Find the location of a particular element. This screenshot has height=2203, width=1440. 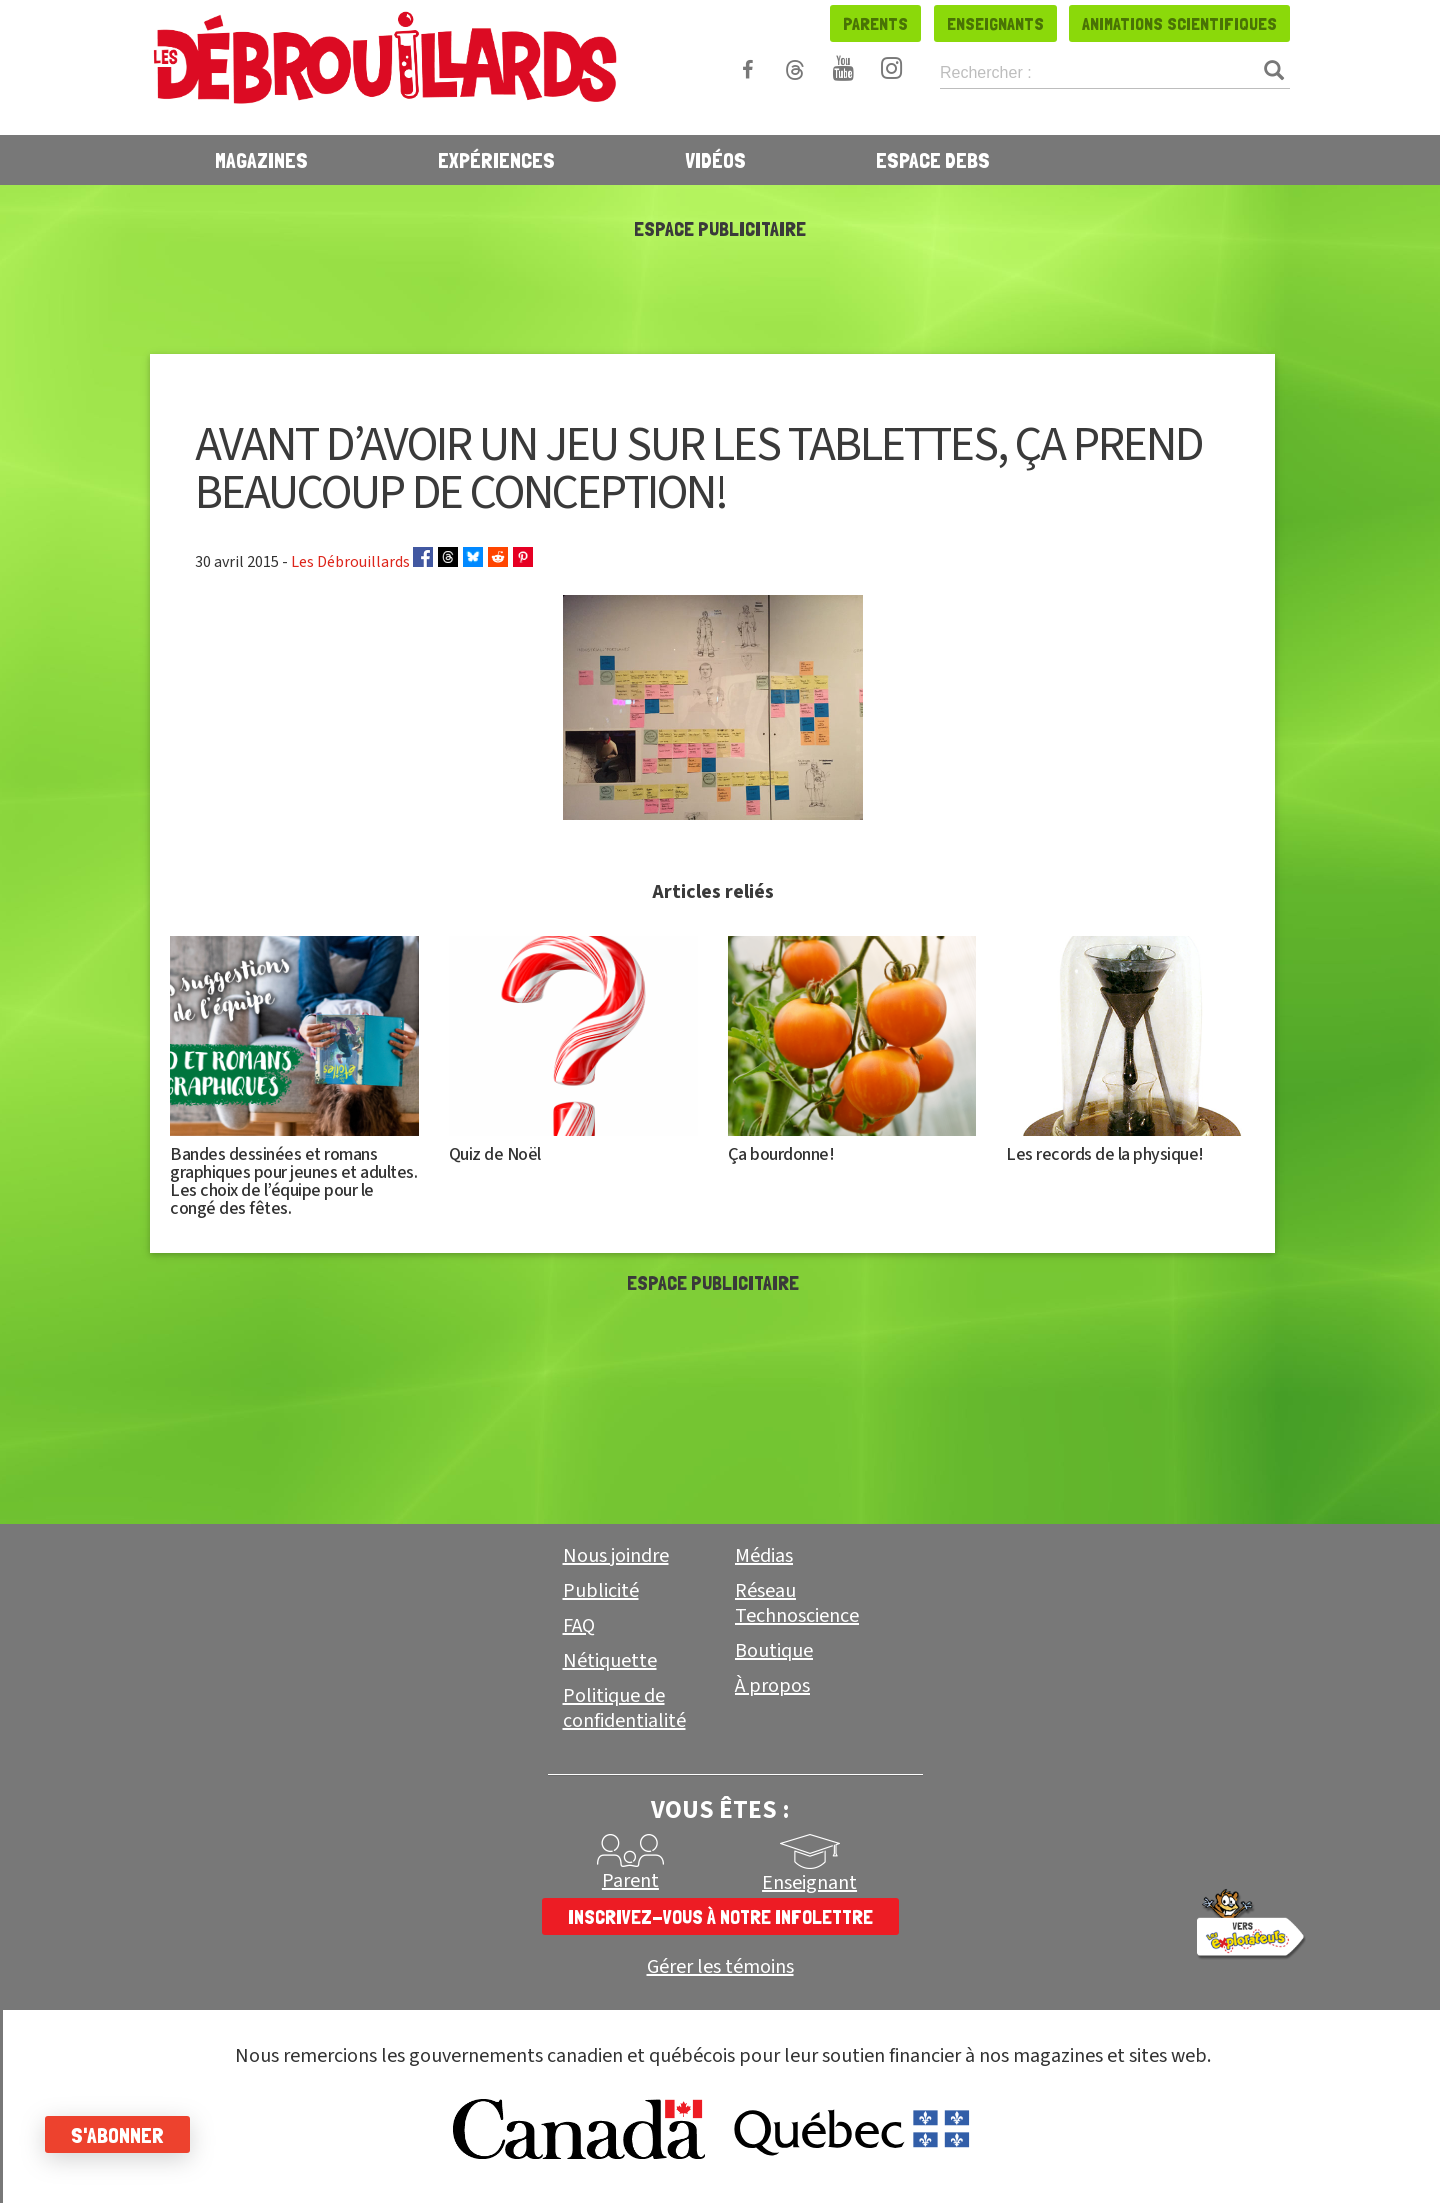

Publicité is located at coordinates (601, 1591).